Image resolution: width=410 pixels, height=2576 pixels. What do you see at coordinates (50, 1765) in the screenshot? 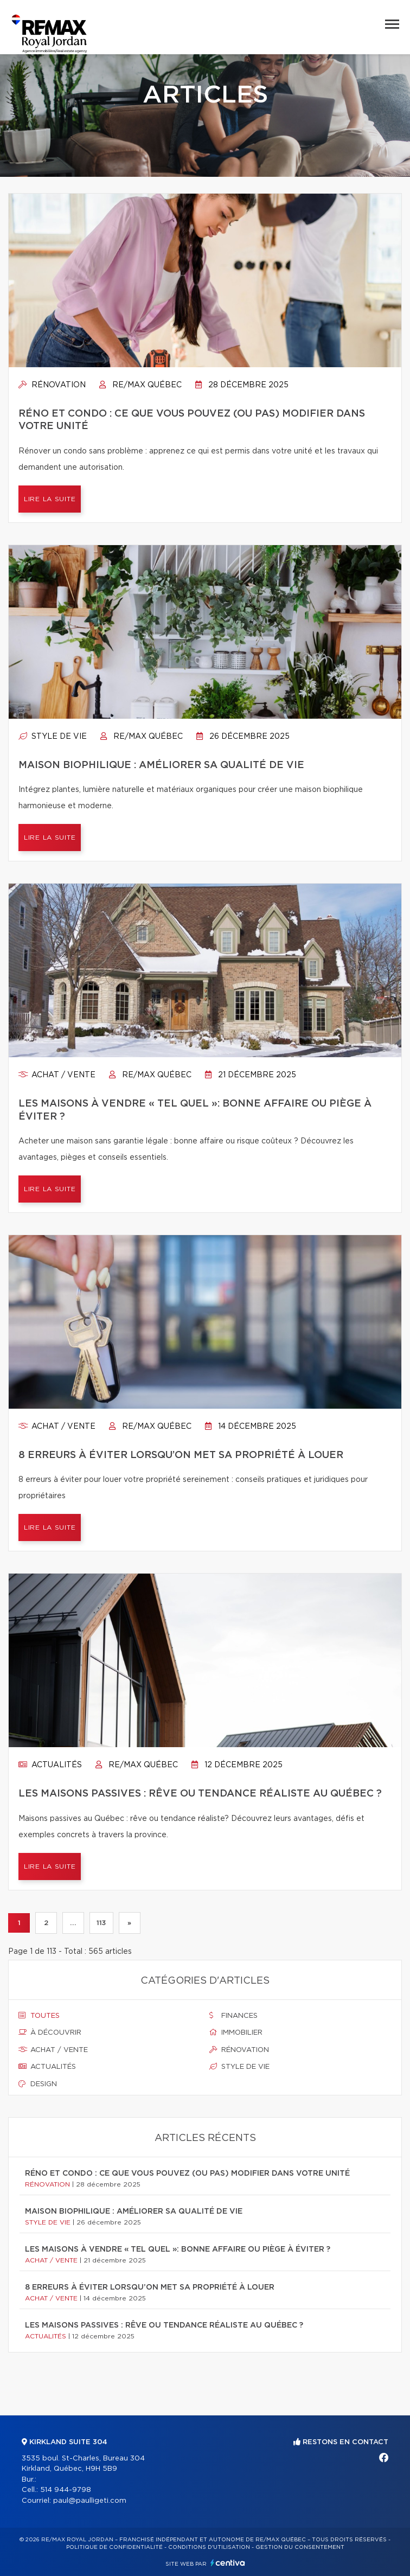
I see `Actualités` at bounding box center [50, 1765].